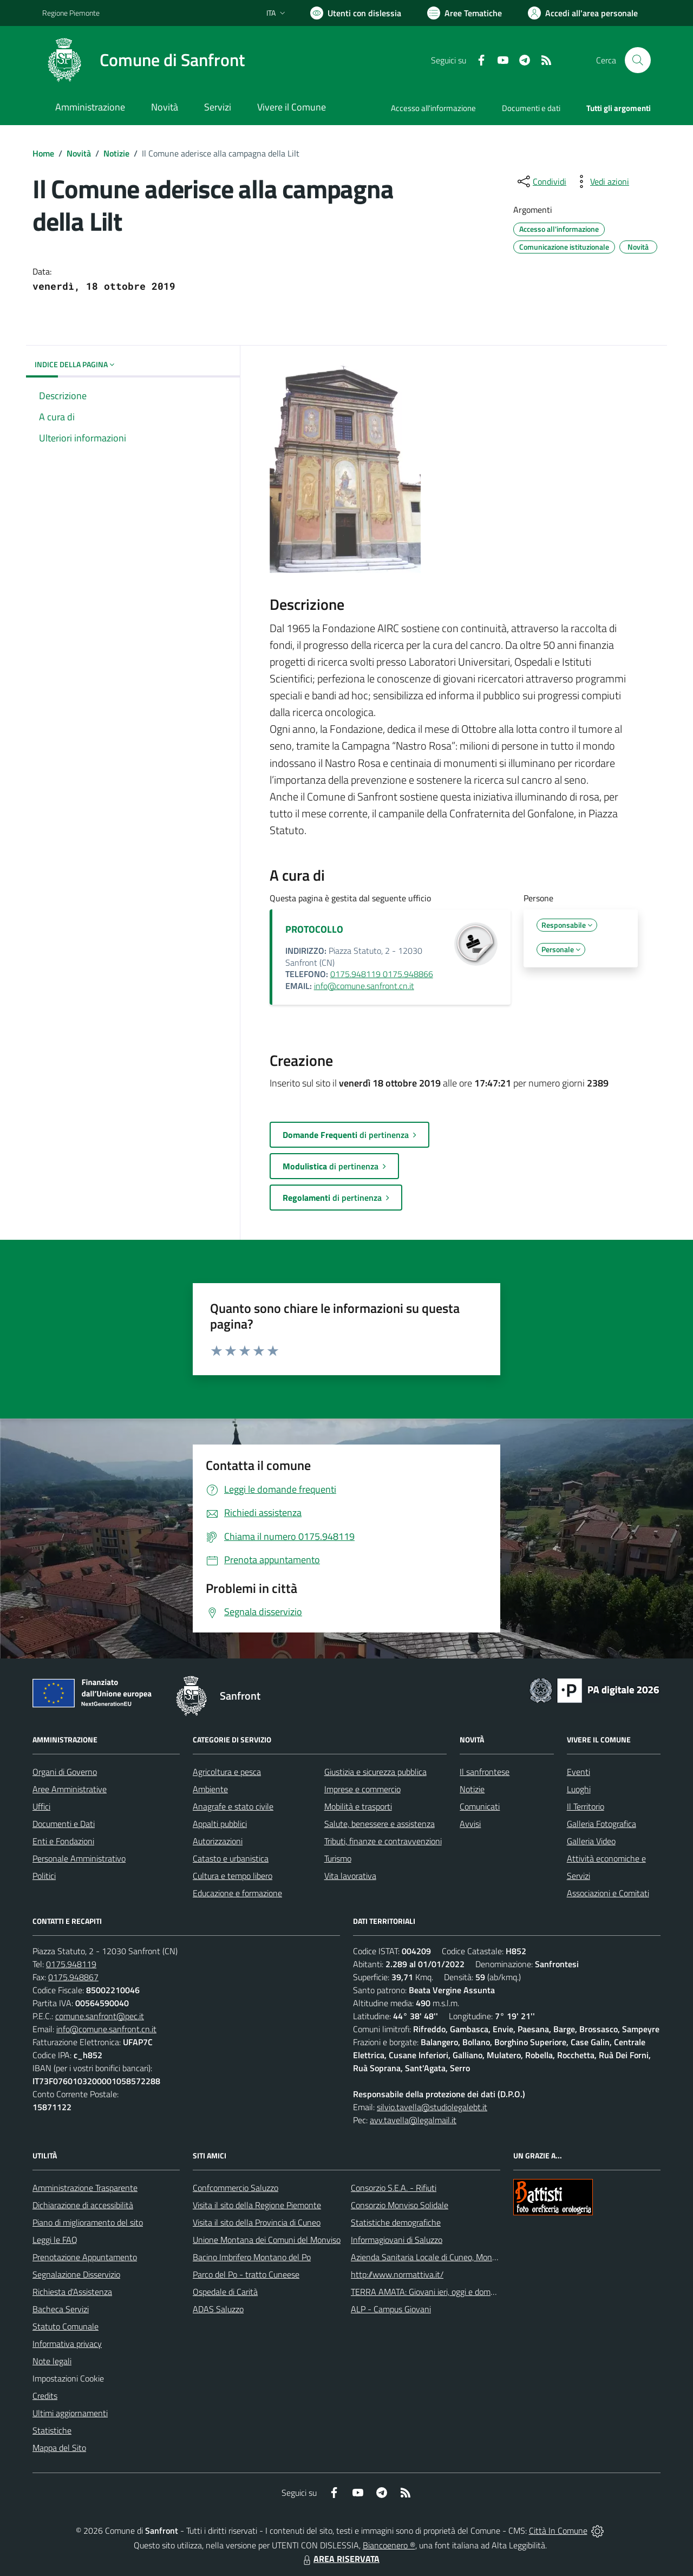 Image resolution: width=693 pixels, height=2576 pixels. Describe the element at coordinates (143, 60) in the screenshot. I see `[Home Sanfront]` at that location.